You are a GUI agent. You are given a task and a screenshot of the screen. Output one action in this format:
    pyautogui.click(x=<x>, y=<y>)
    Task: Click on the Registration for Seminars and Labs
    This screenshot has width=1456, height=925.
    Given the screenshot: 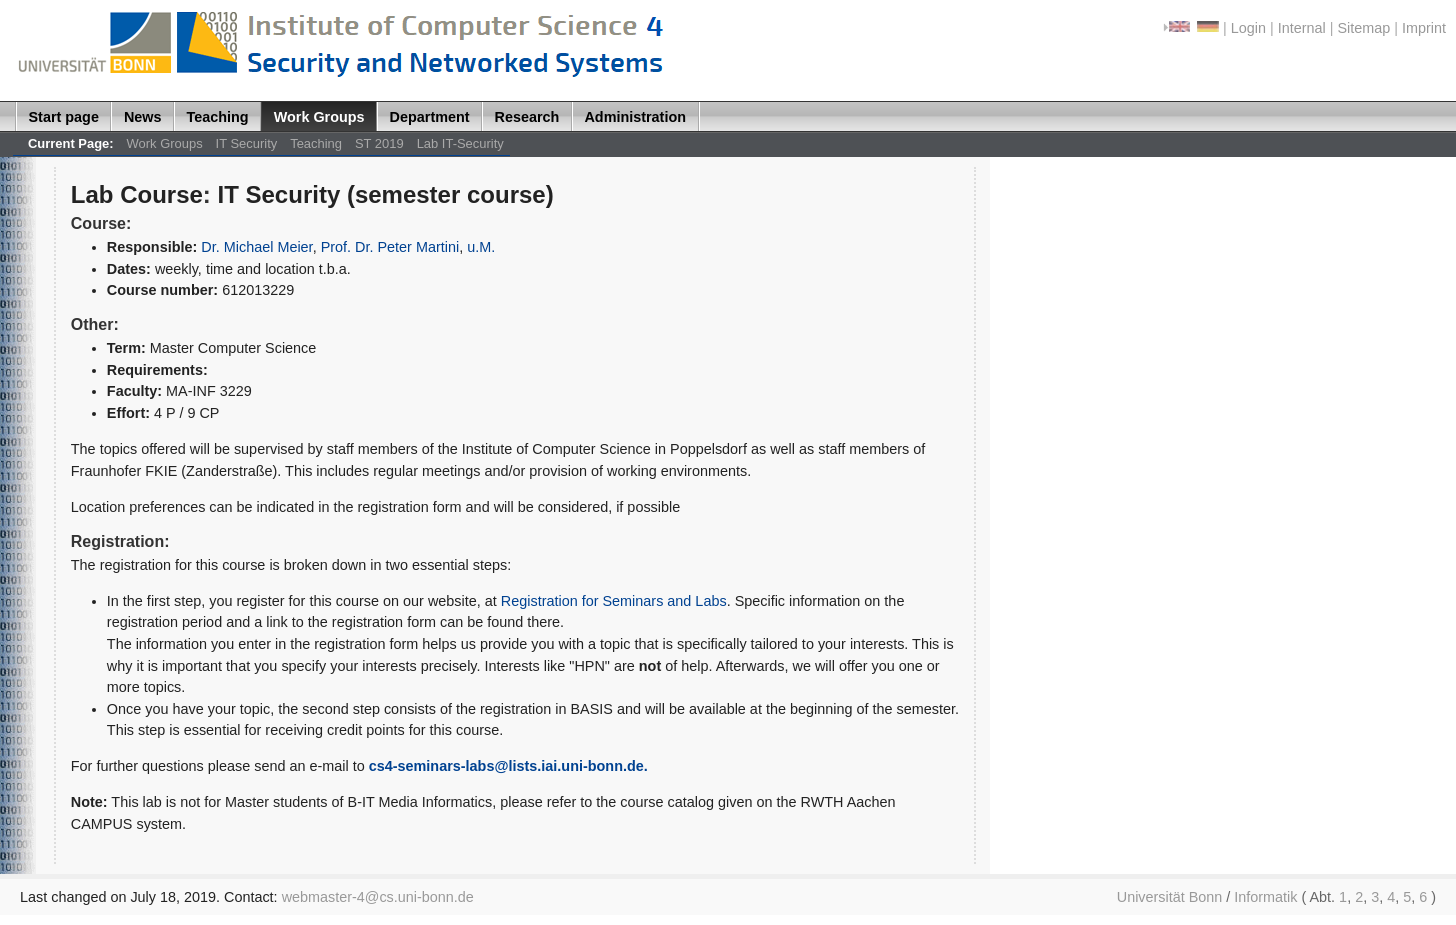 What is the action you would take?
    pyautogui.click(x=614, y=601)
    